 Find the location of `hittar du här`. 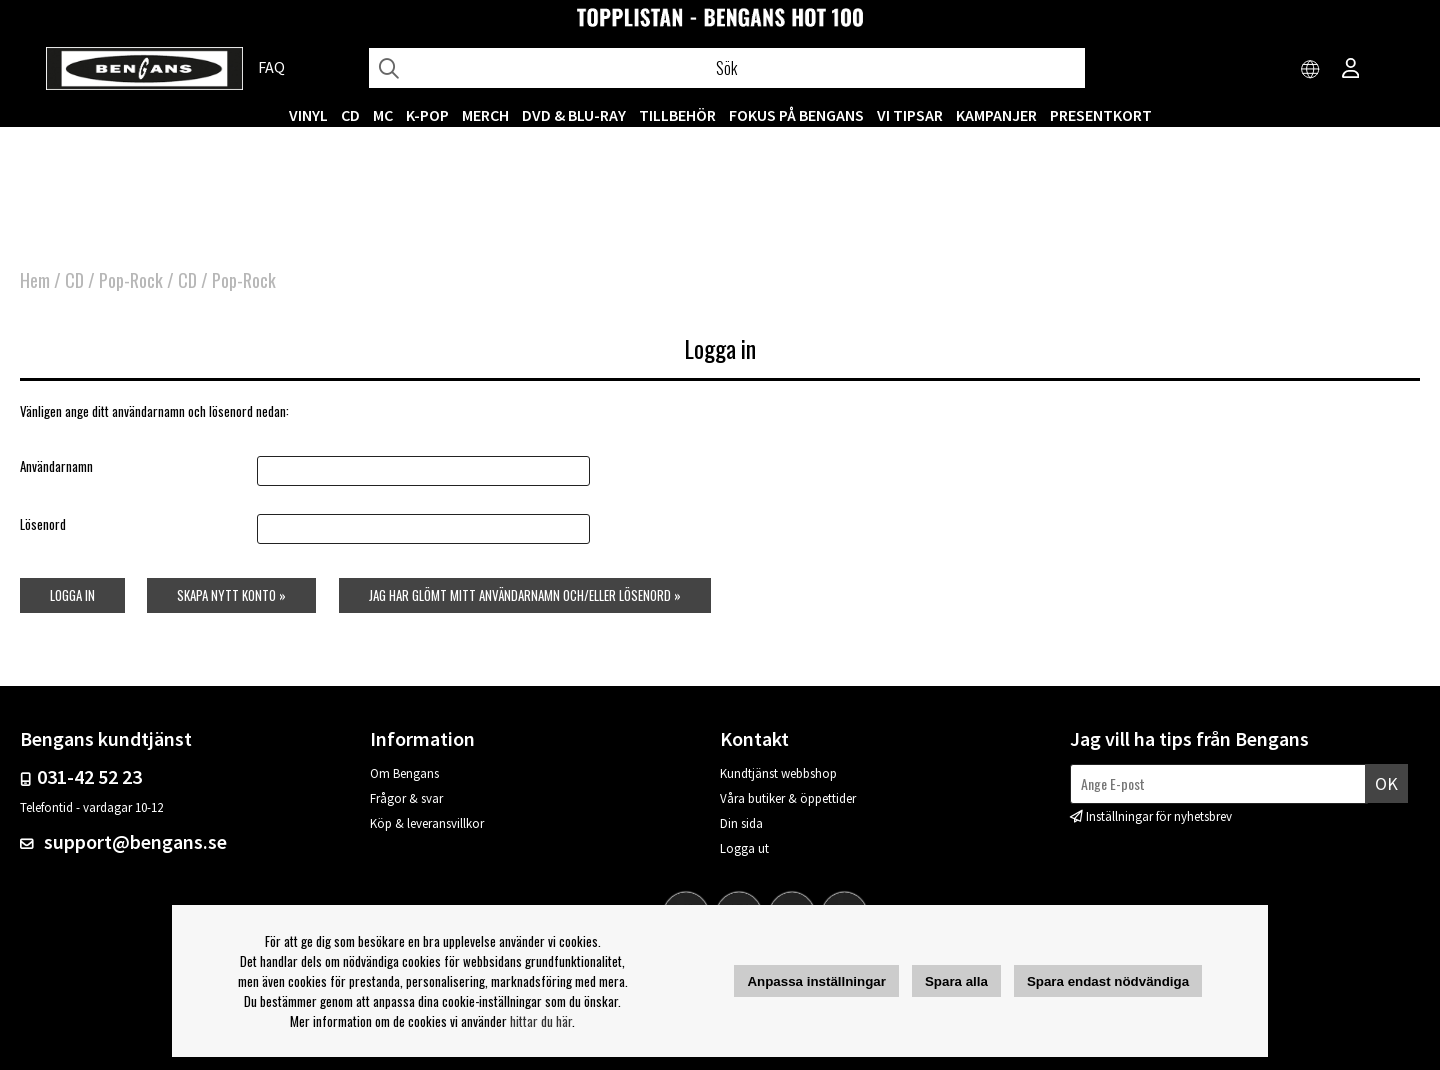

hittar du här is located at coordinates (541, 1021).